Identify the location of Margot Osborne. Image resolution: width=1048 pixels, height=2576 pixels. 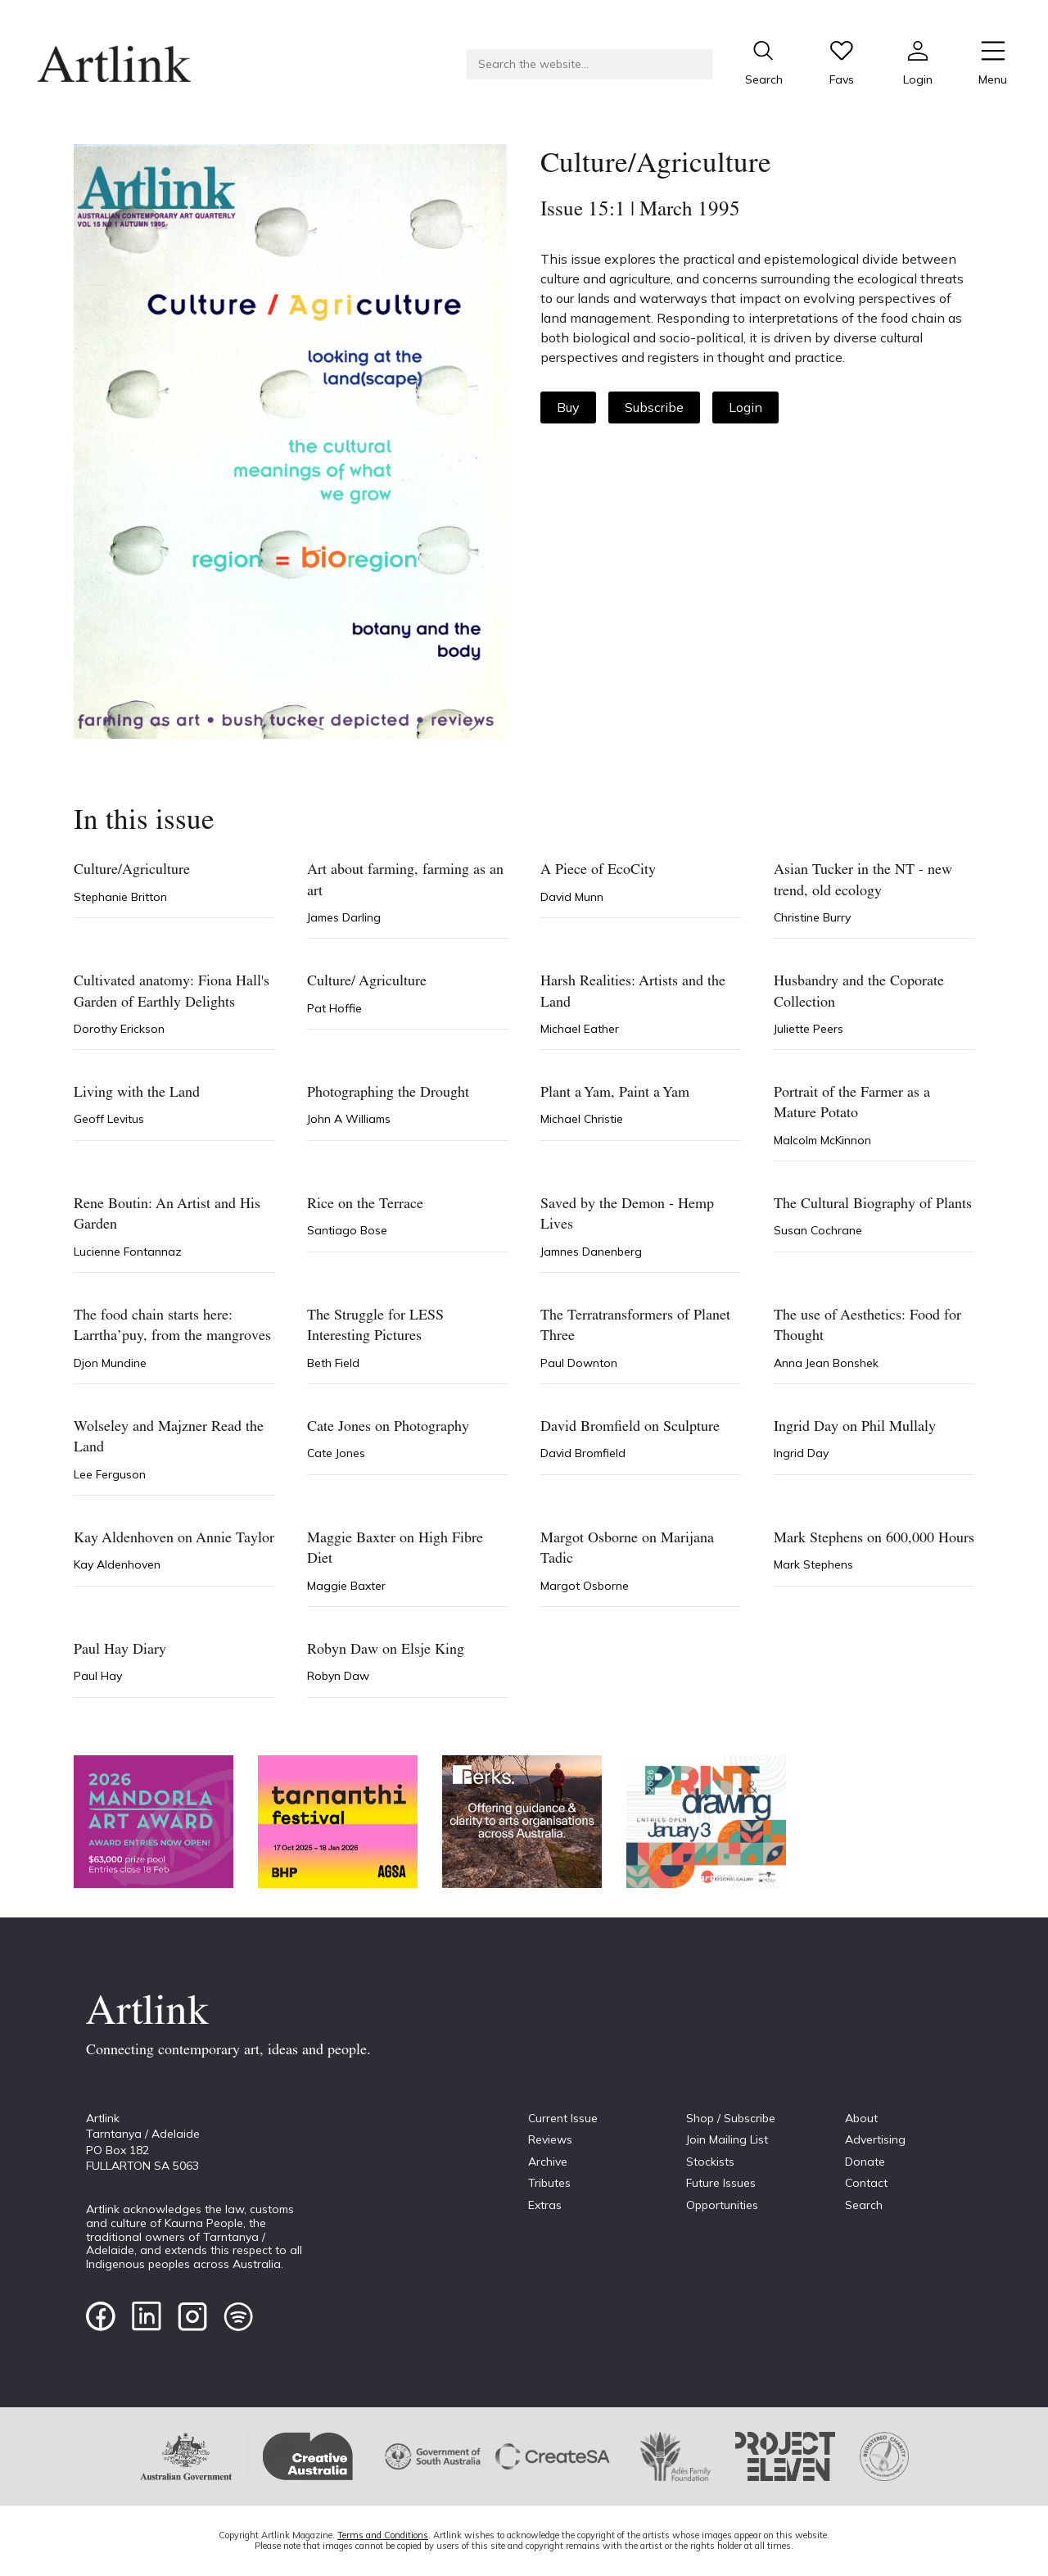
(584, 1585).